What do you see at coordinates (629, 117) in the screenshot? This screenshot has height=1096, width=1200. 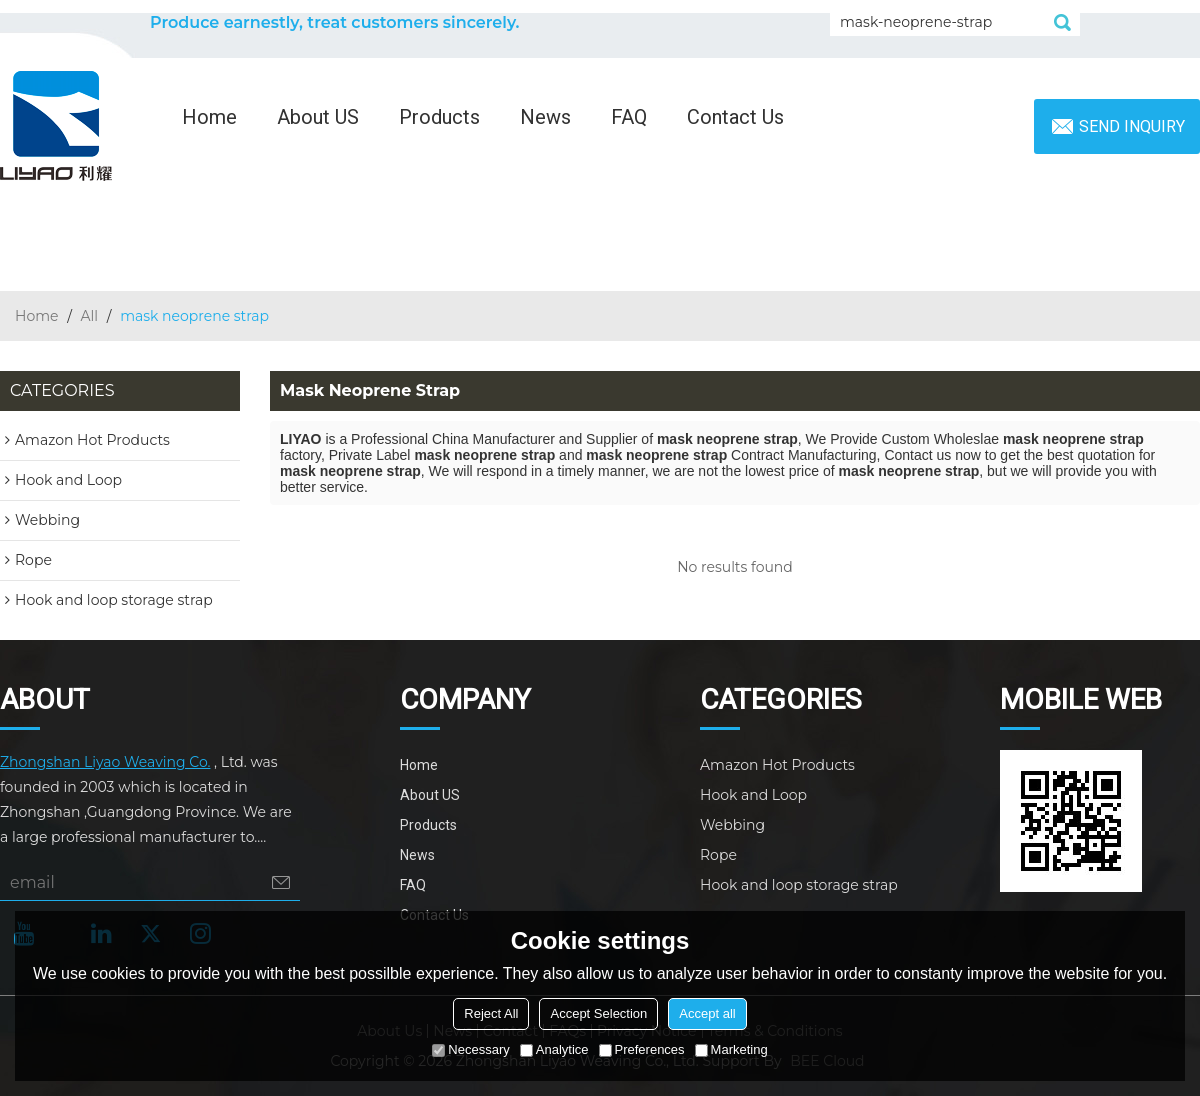 I see `FAQ` at bounding box center [629, 117].